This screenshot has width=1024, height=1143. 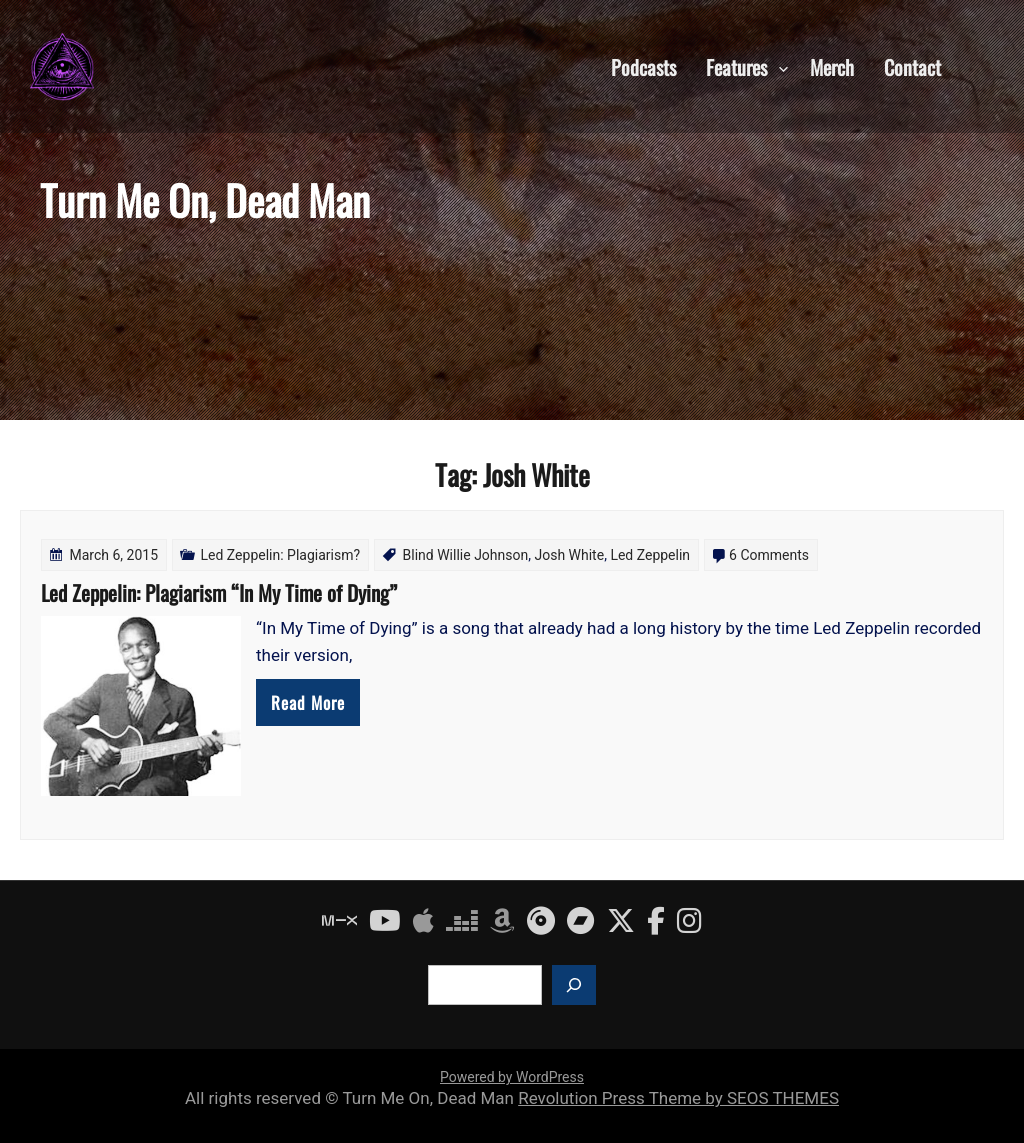 What do you see at coordinates (466, 555) in the screenshot?
I see `Blind Willie Johnson` at bounding box center [466, 555].